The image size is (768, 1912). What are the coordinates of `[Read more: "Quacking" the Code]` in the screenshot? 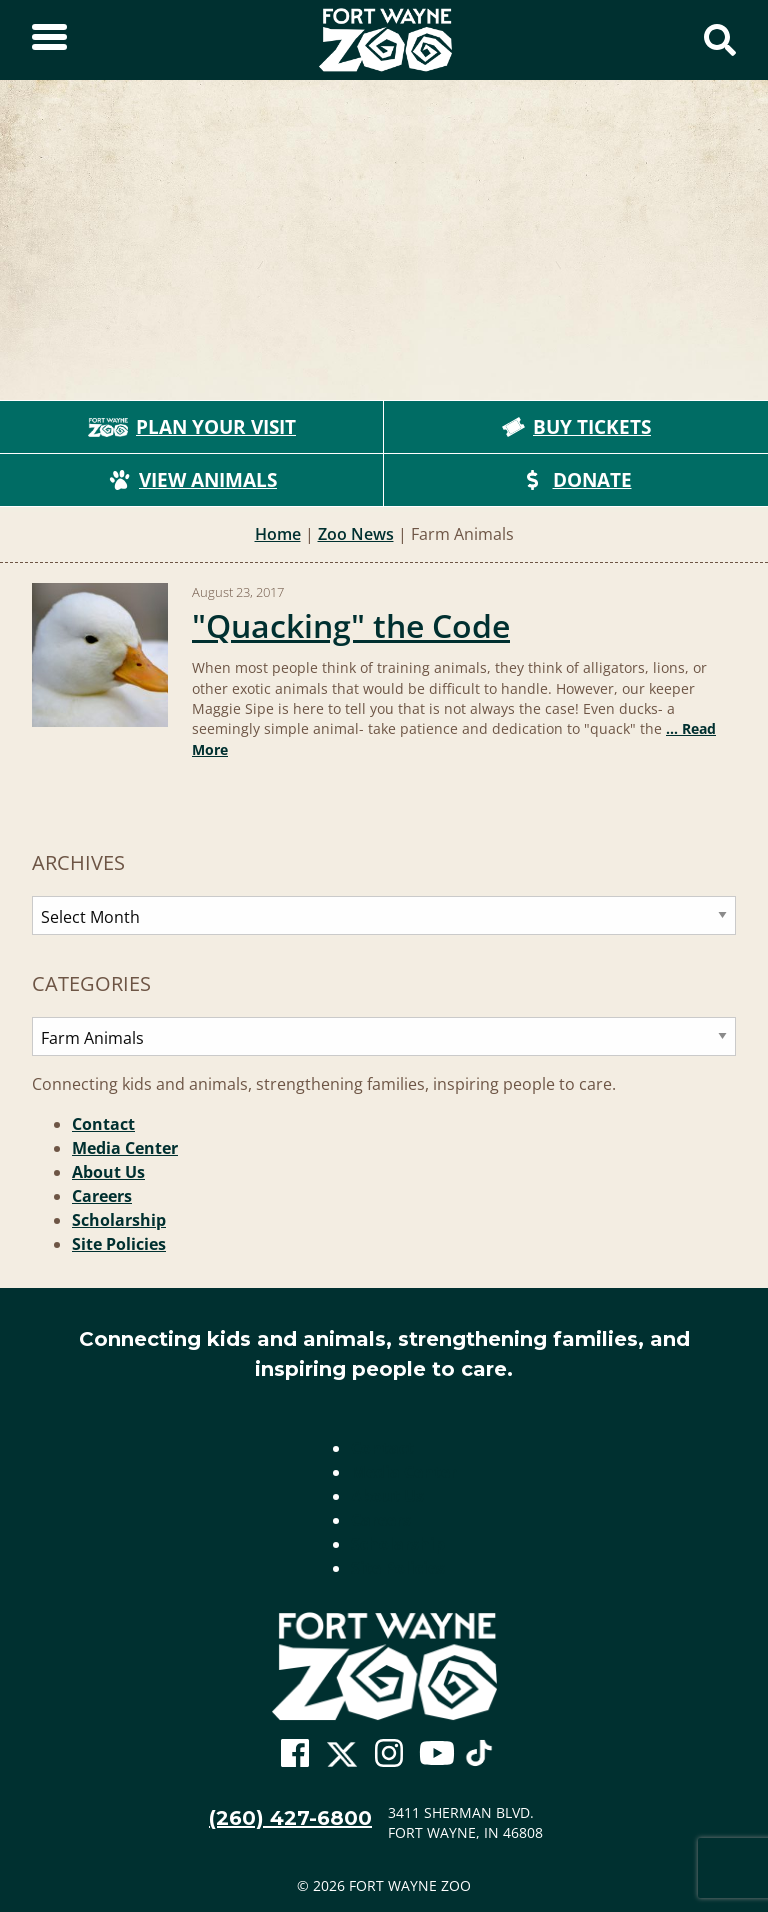 It's located at (100, 655).